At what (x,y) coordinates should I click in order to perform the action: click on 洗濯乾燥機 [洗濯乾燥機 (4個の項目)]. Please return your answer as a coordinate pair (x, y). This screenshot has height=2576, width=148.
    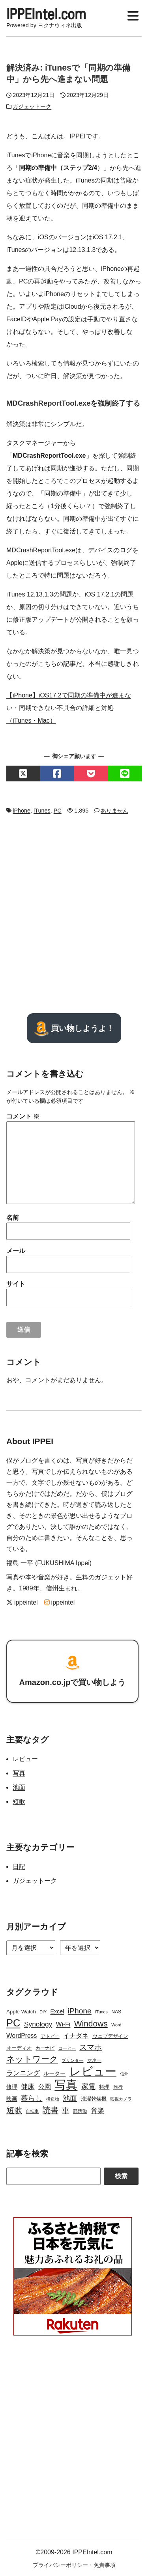
    Looking at the image, I should click on (94, 2099).